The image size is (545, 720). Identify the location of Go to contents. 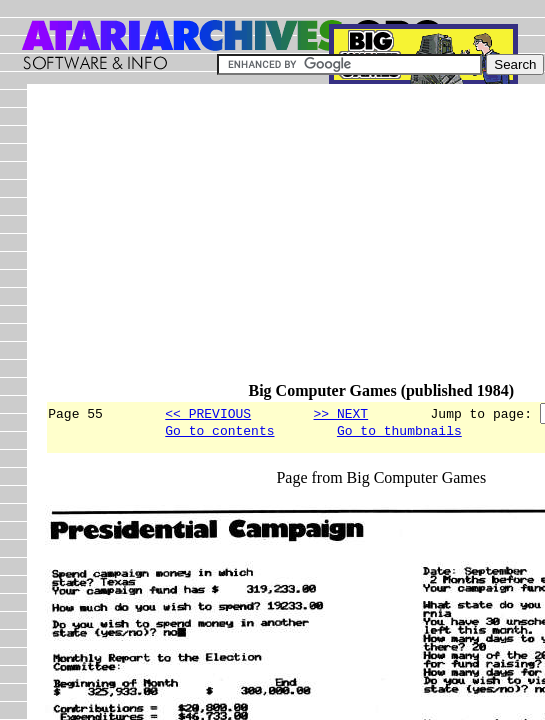
(219, 433).